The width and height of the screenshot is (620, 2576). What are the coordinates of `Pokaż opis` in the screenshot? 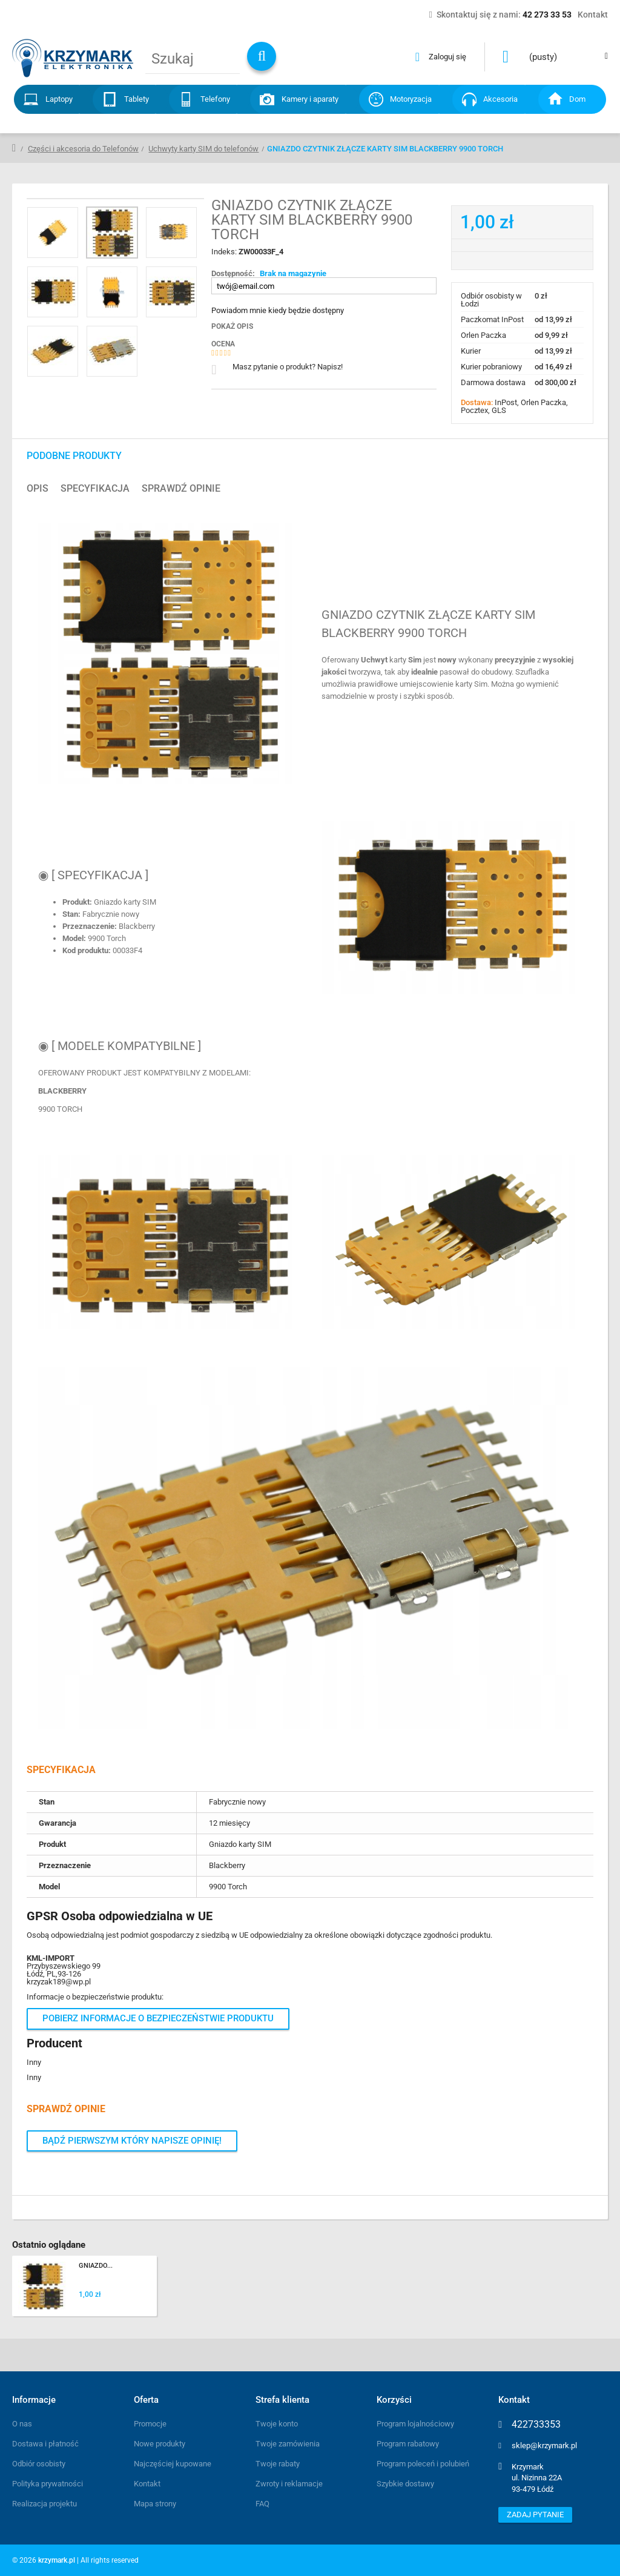 It's located at (232, 326).